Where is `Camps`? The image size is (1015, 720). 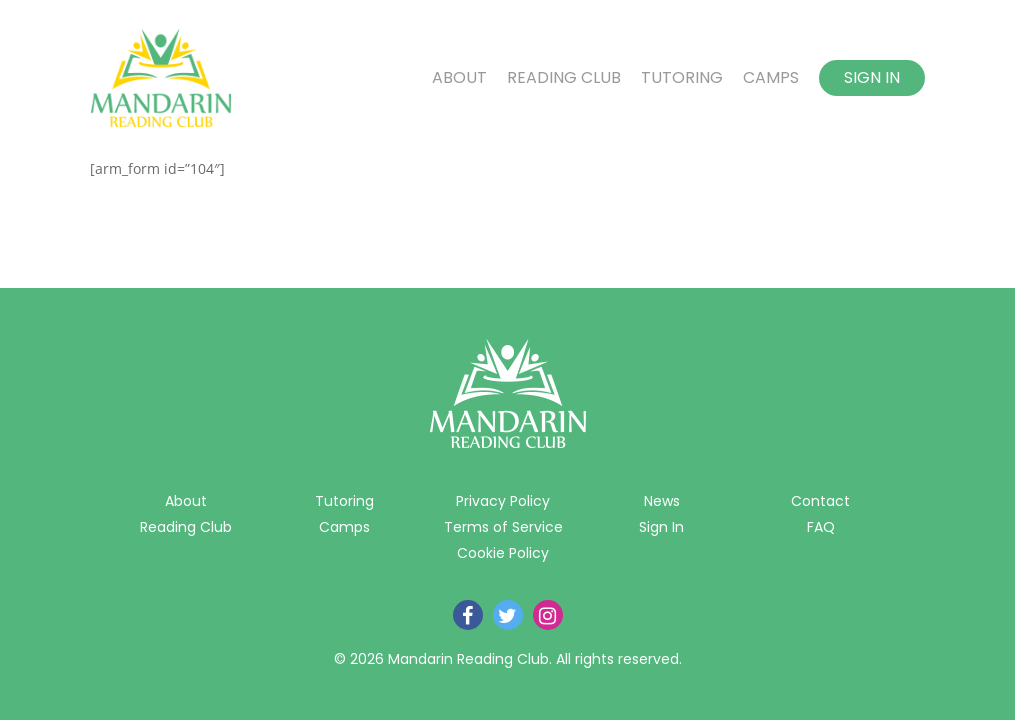 Camps is located at coordinates (771, 78).